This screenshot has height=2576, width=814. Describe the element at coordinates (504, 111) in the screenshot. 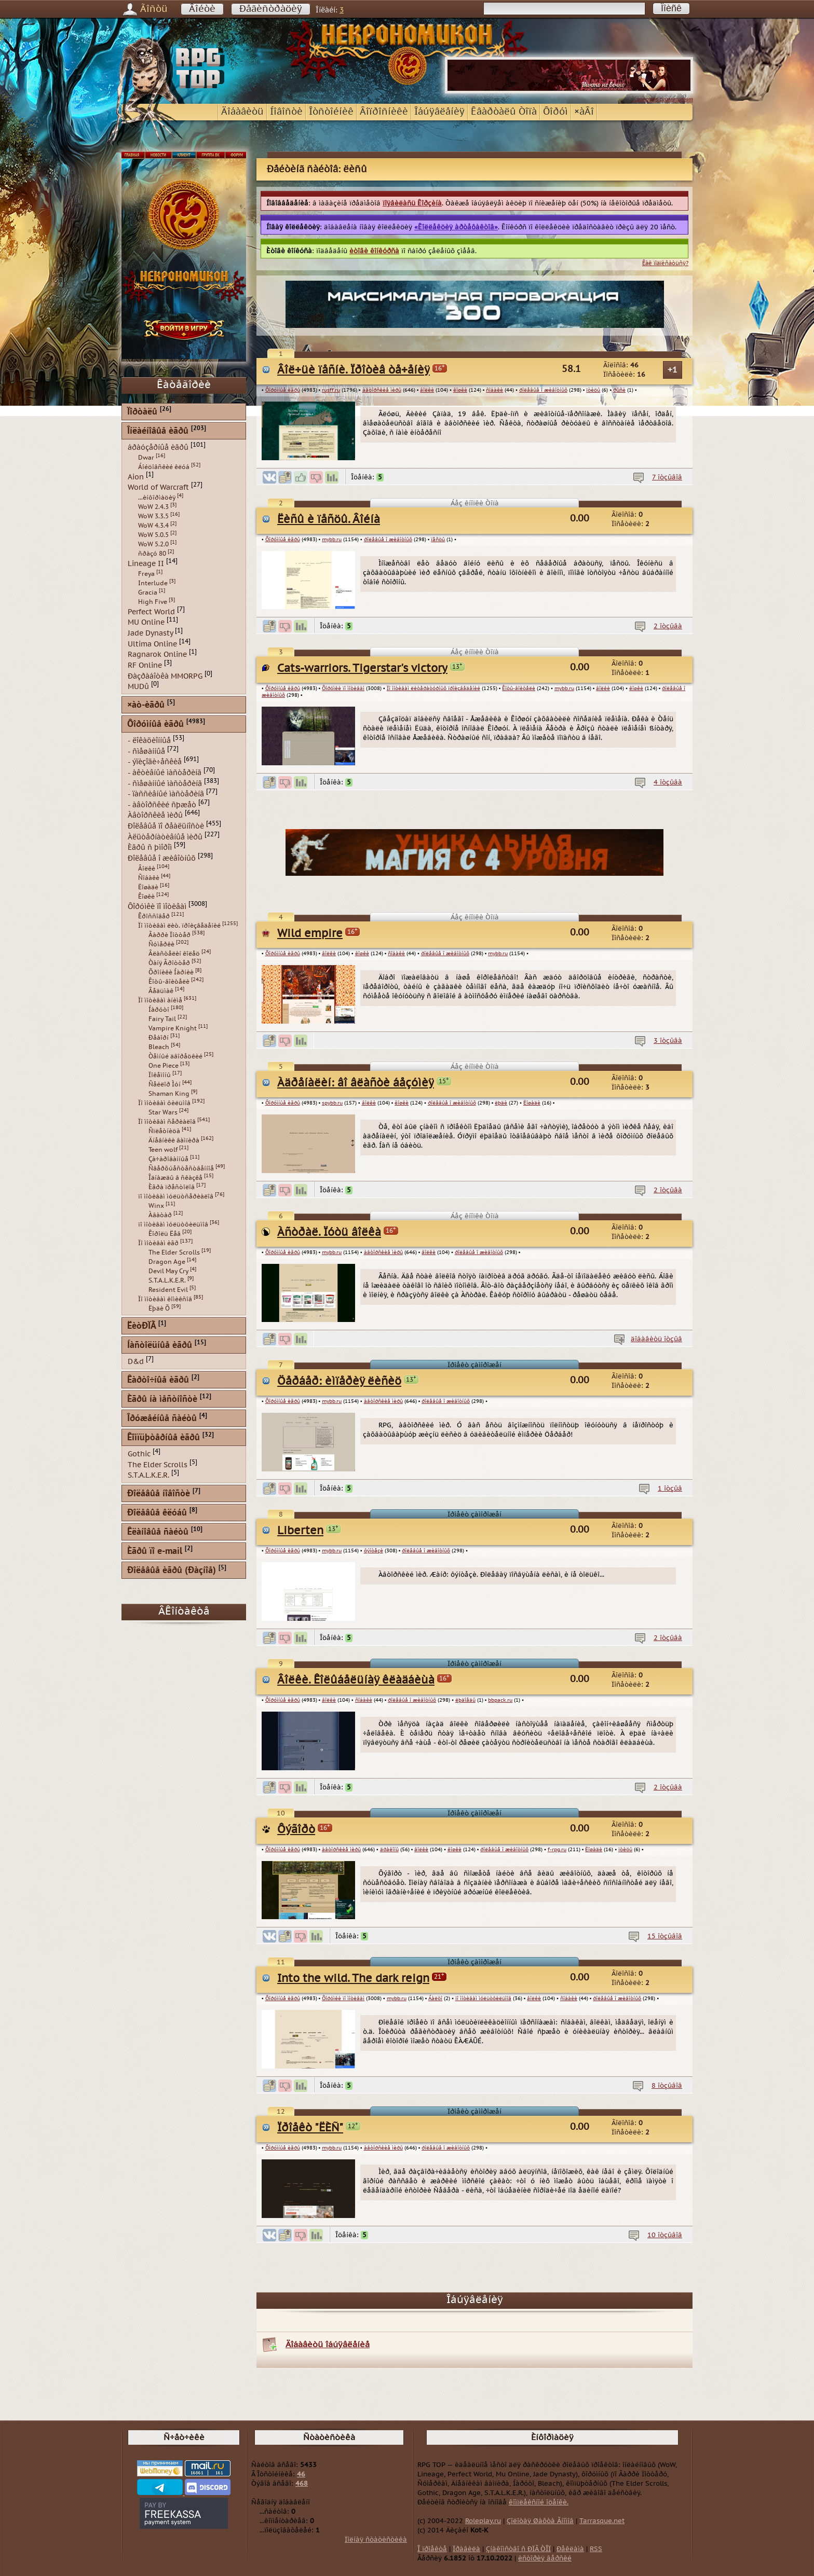

I see `Êâàðòàëû Òîïà` at that location.